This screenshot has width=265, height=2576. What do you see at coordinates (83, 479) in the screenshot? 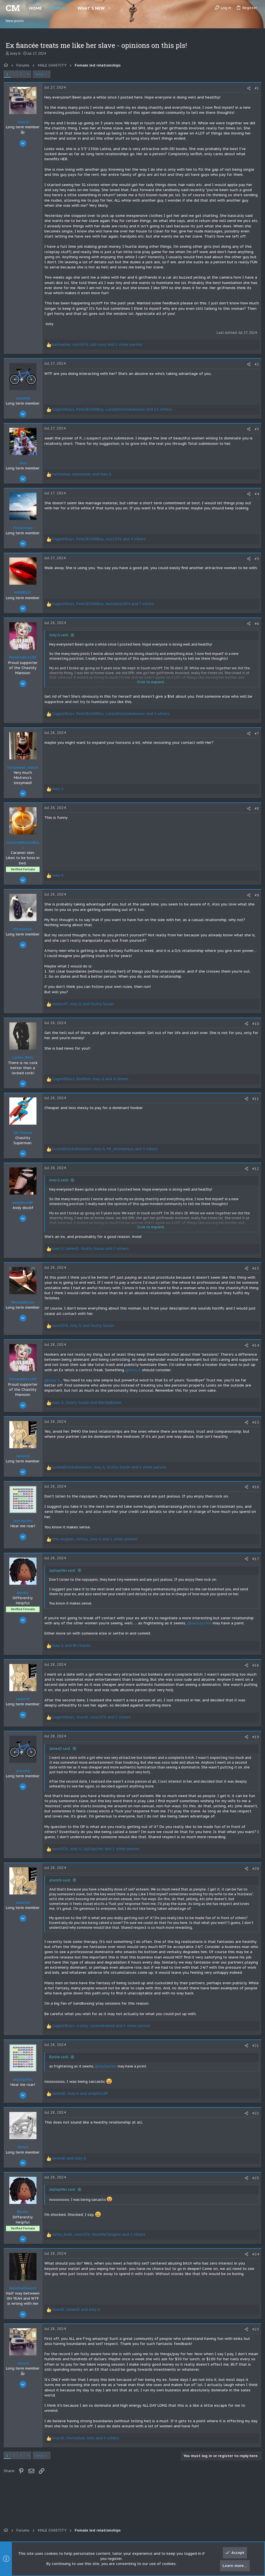
I see `, and` at bounding box center [83, 479].